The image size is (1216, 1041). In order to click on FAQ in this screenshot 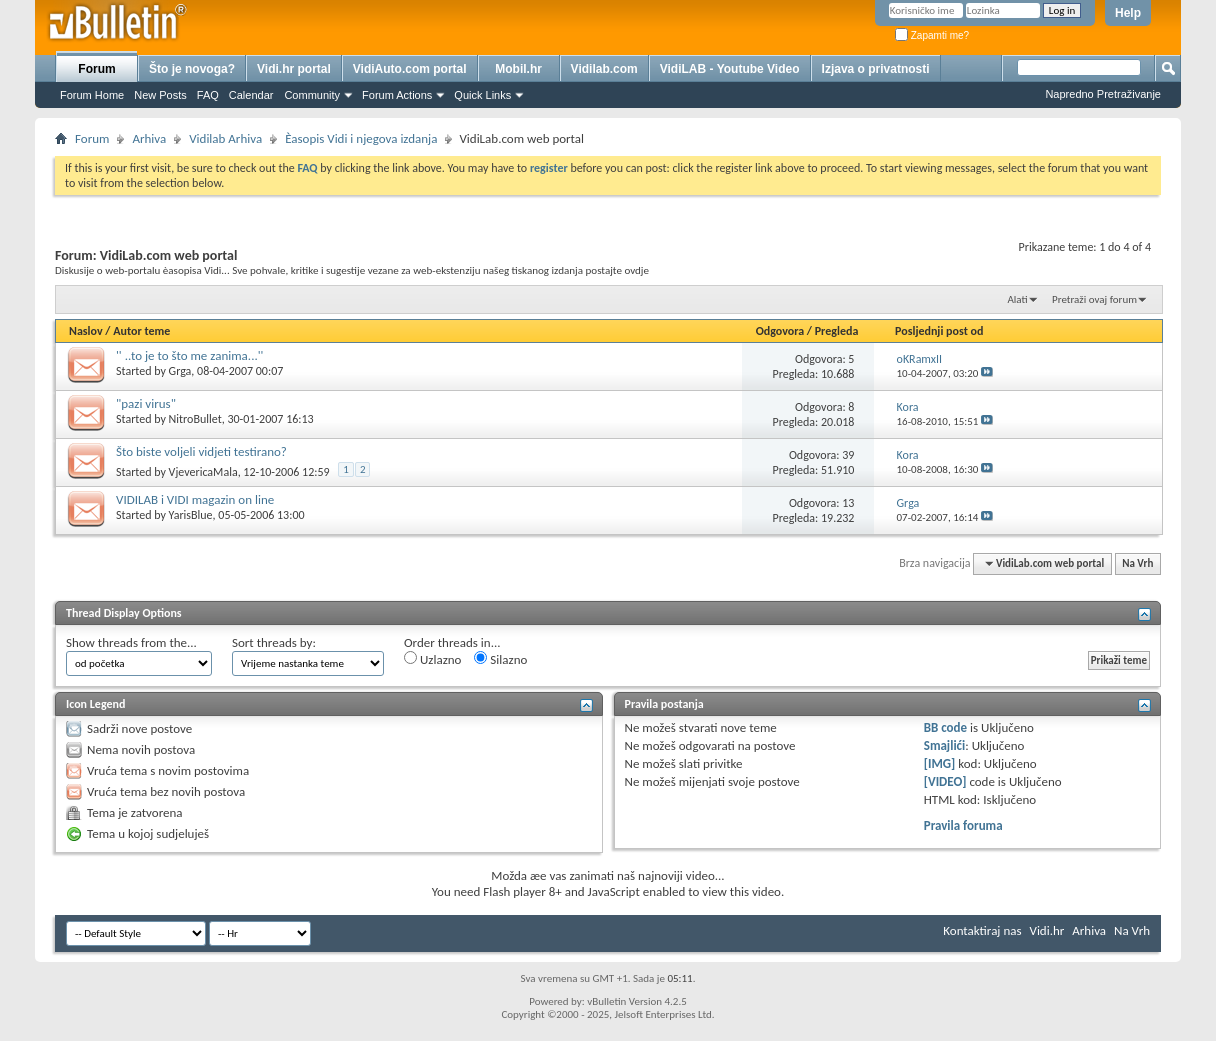, I will do `click(208, 95)`.